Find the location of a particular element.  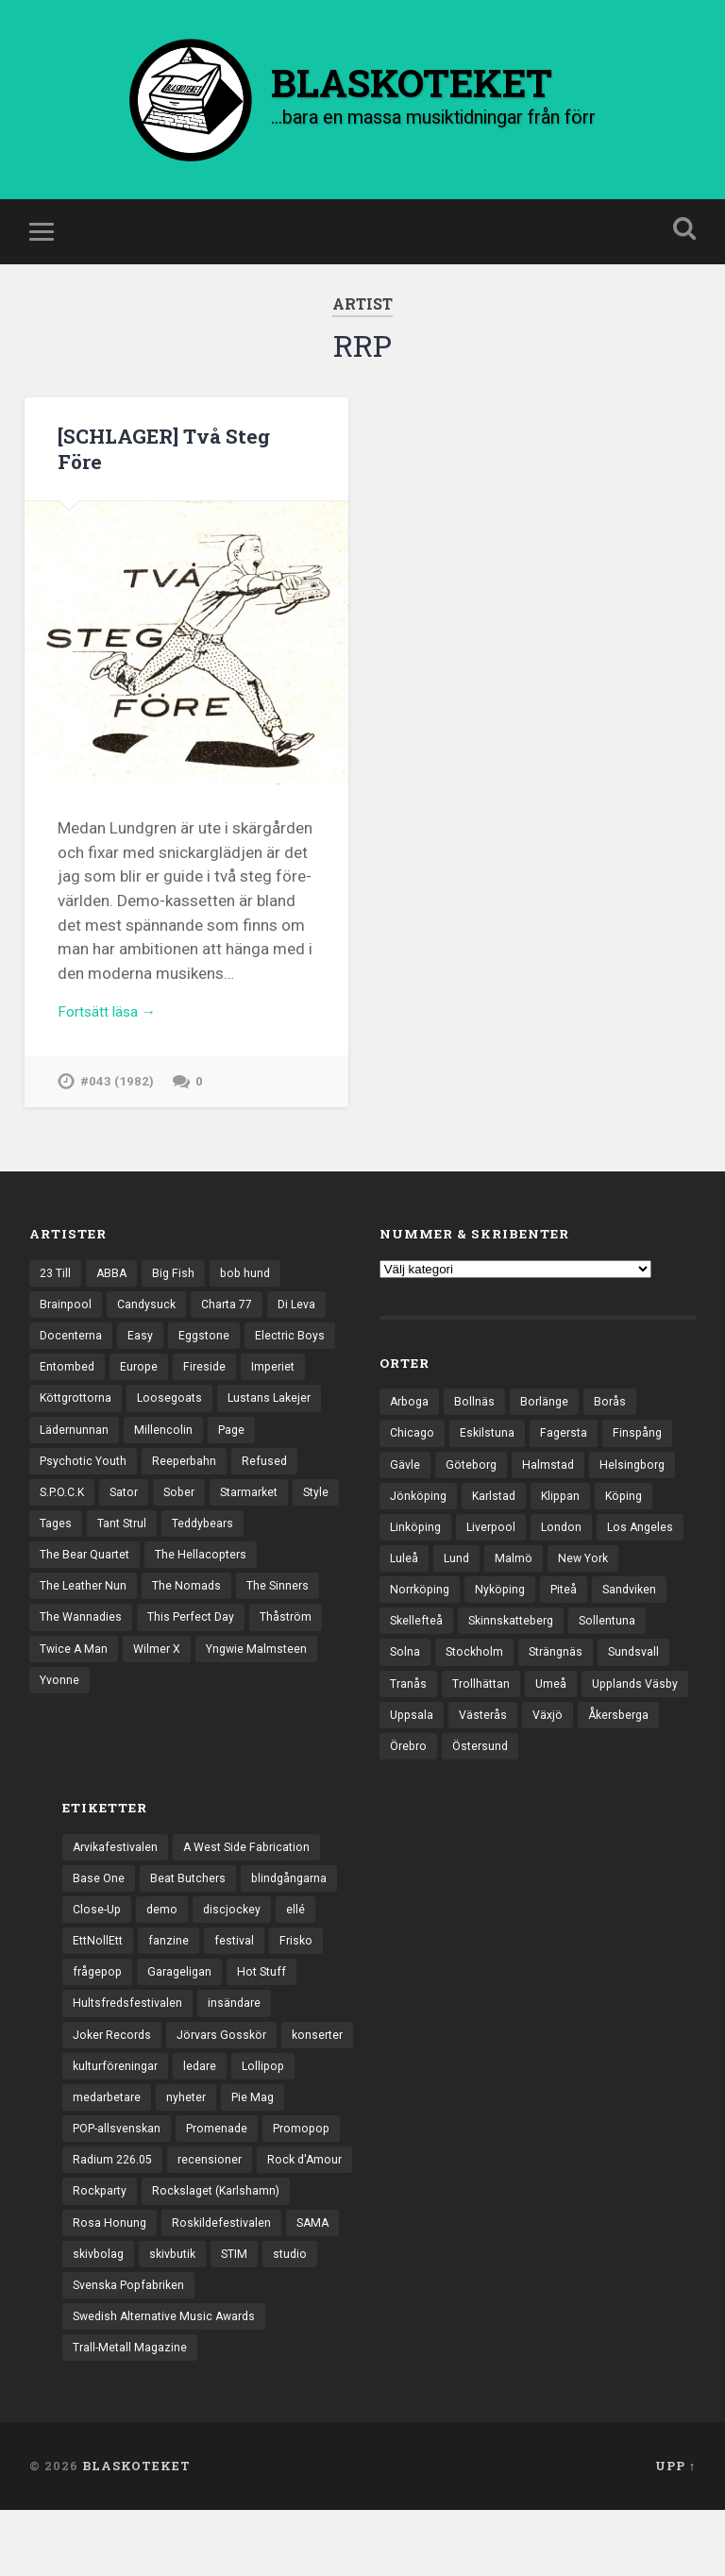

Joker Records [Joker Records (4 objekt)] is located at coordinates (114, 2085).